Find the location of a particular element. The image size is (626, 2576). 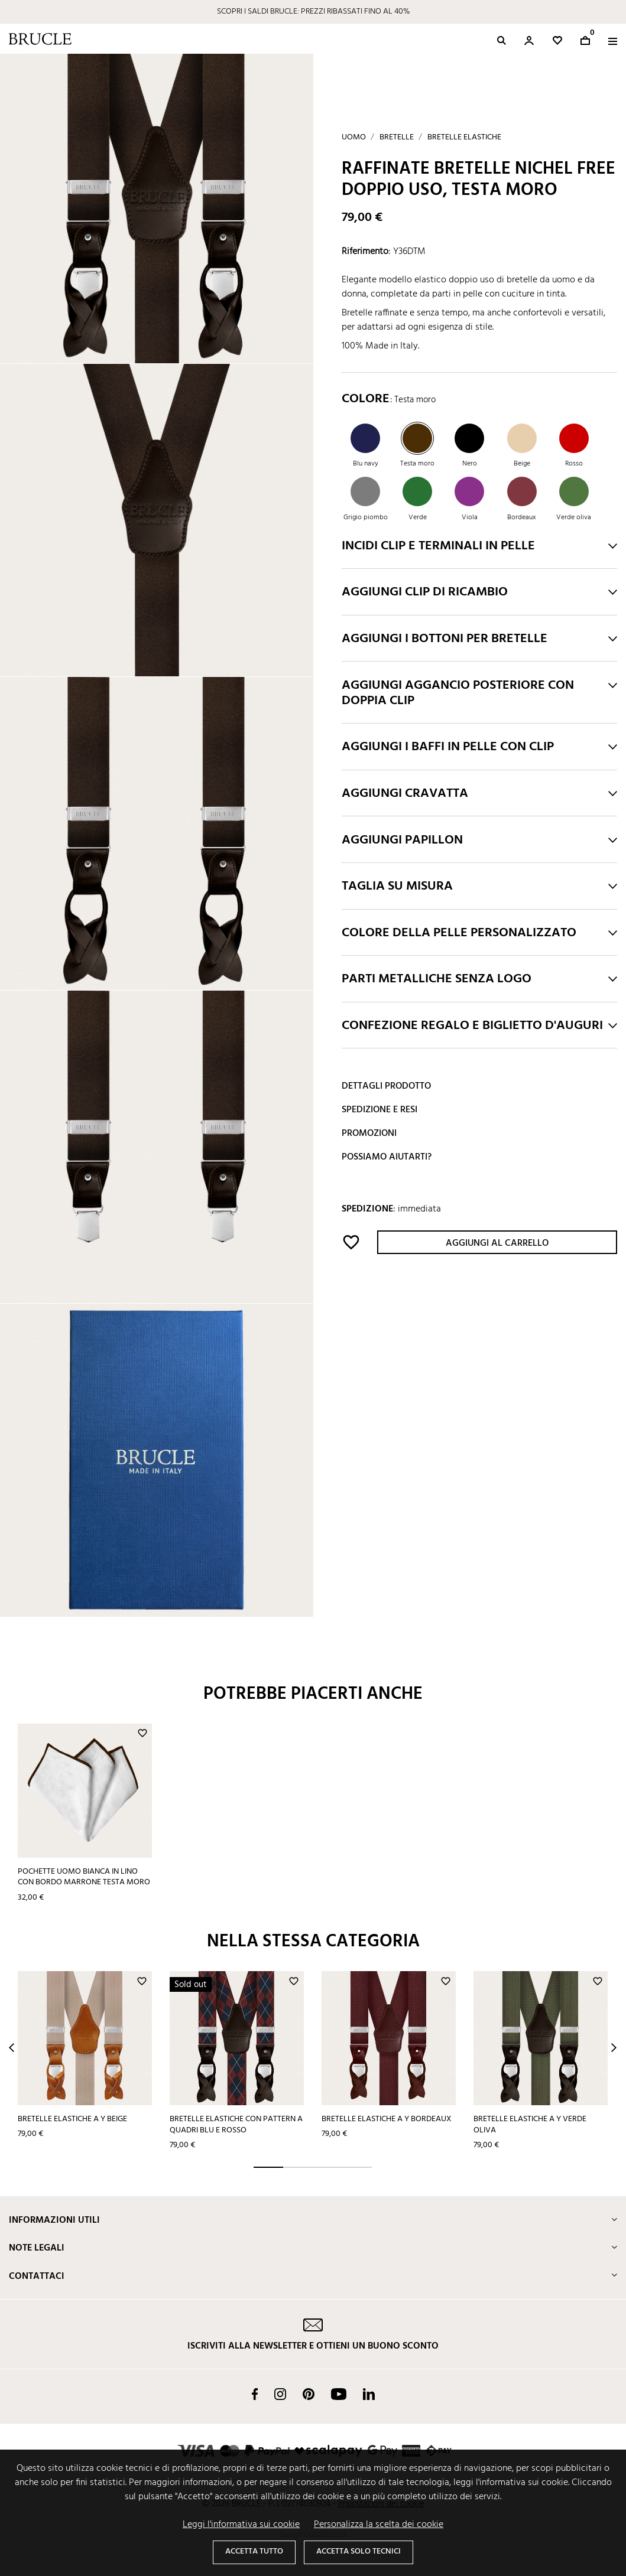

Bretelle elastiche a Y verde oliva is located at coordinates (529, 2124).